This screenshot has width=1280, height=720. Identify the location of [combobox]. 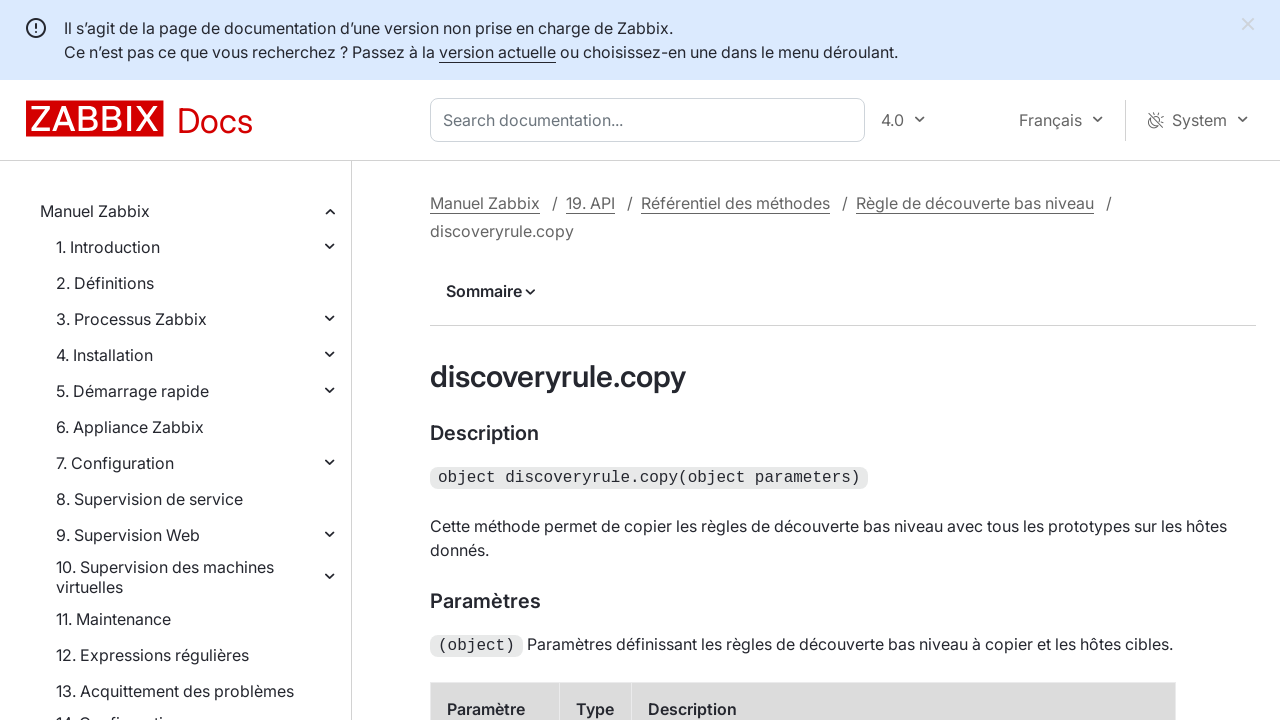
(651, 120).